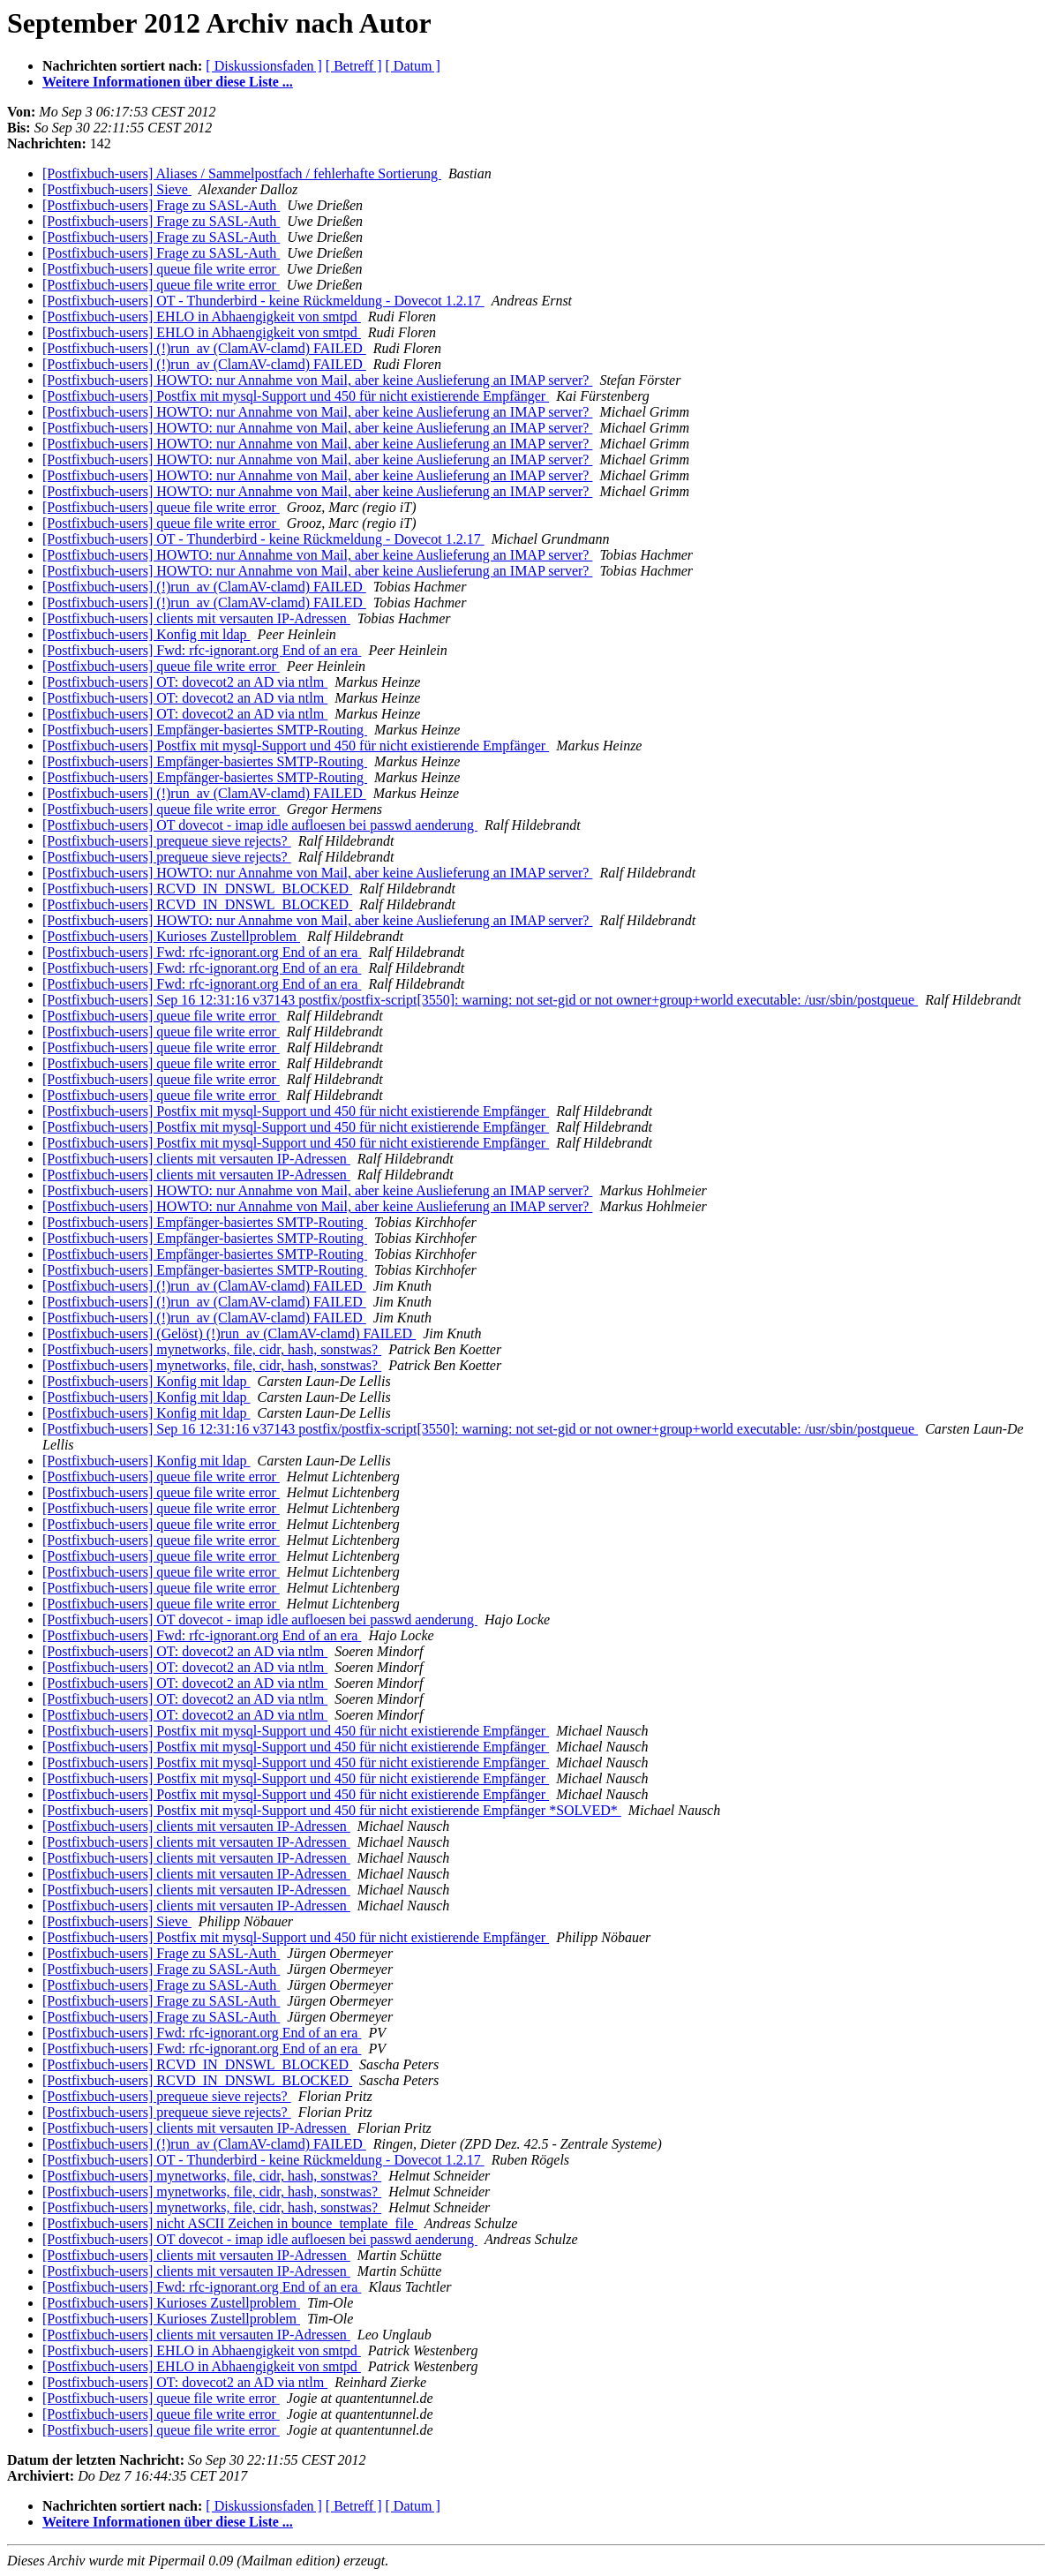 This screenshot has height=2576, width=1052. What do you see at coordinates (161, 205) in the screenshot?
I see `[Postfixbuch-users] Frage zu SASL-Auth` at bounding box center [161, 205].